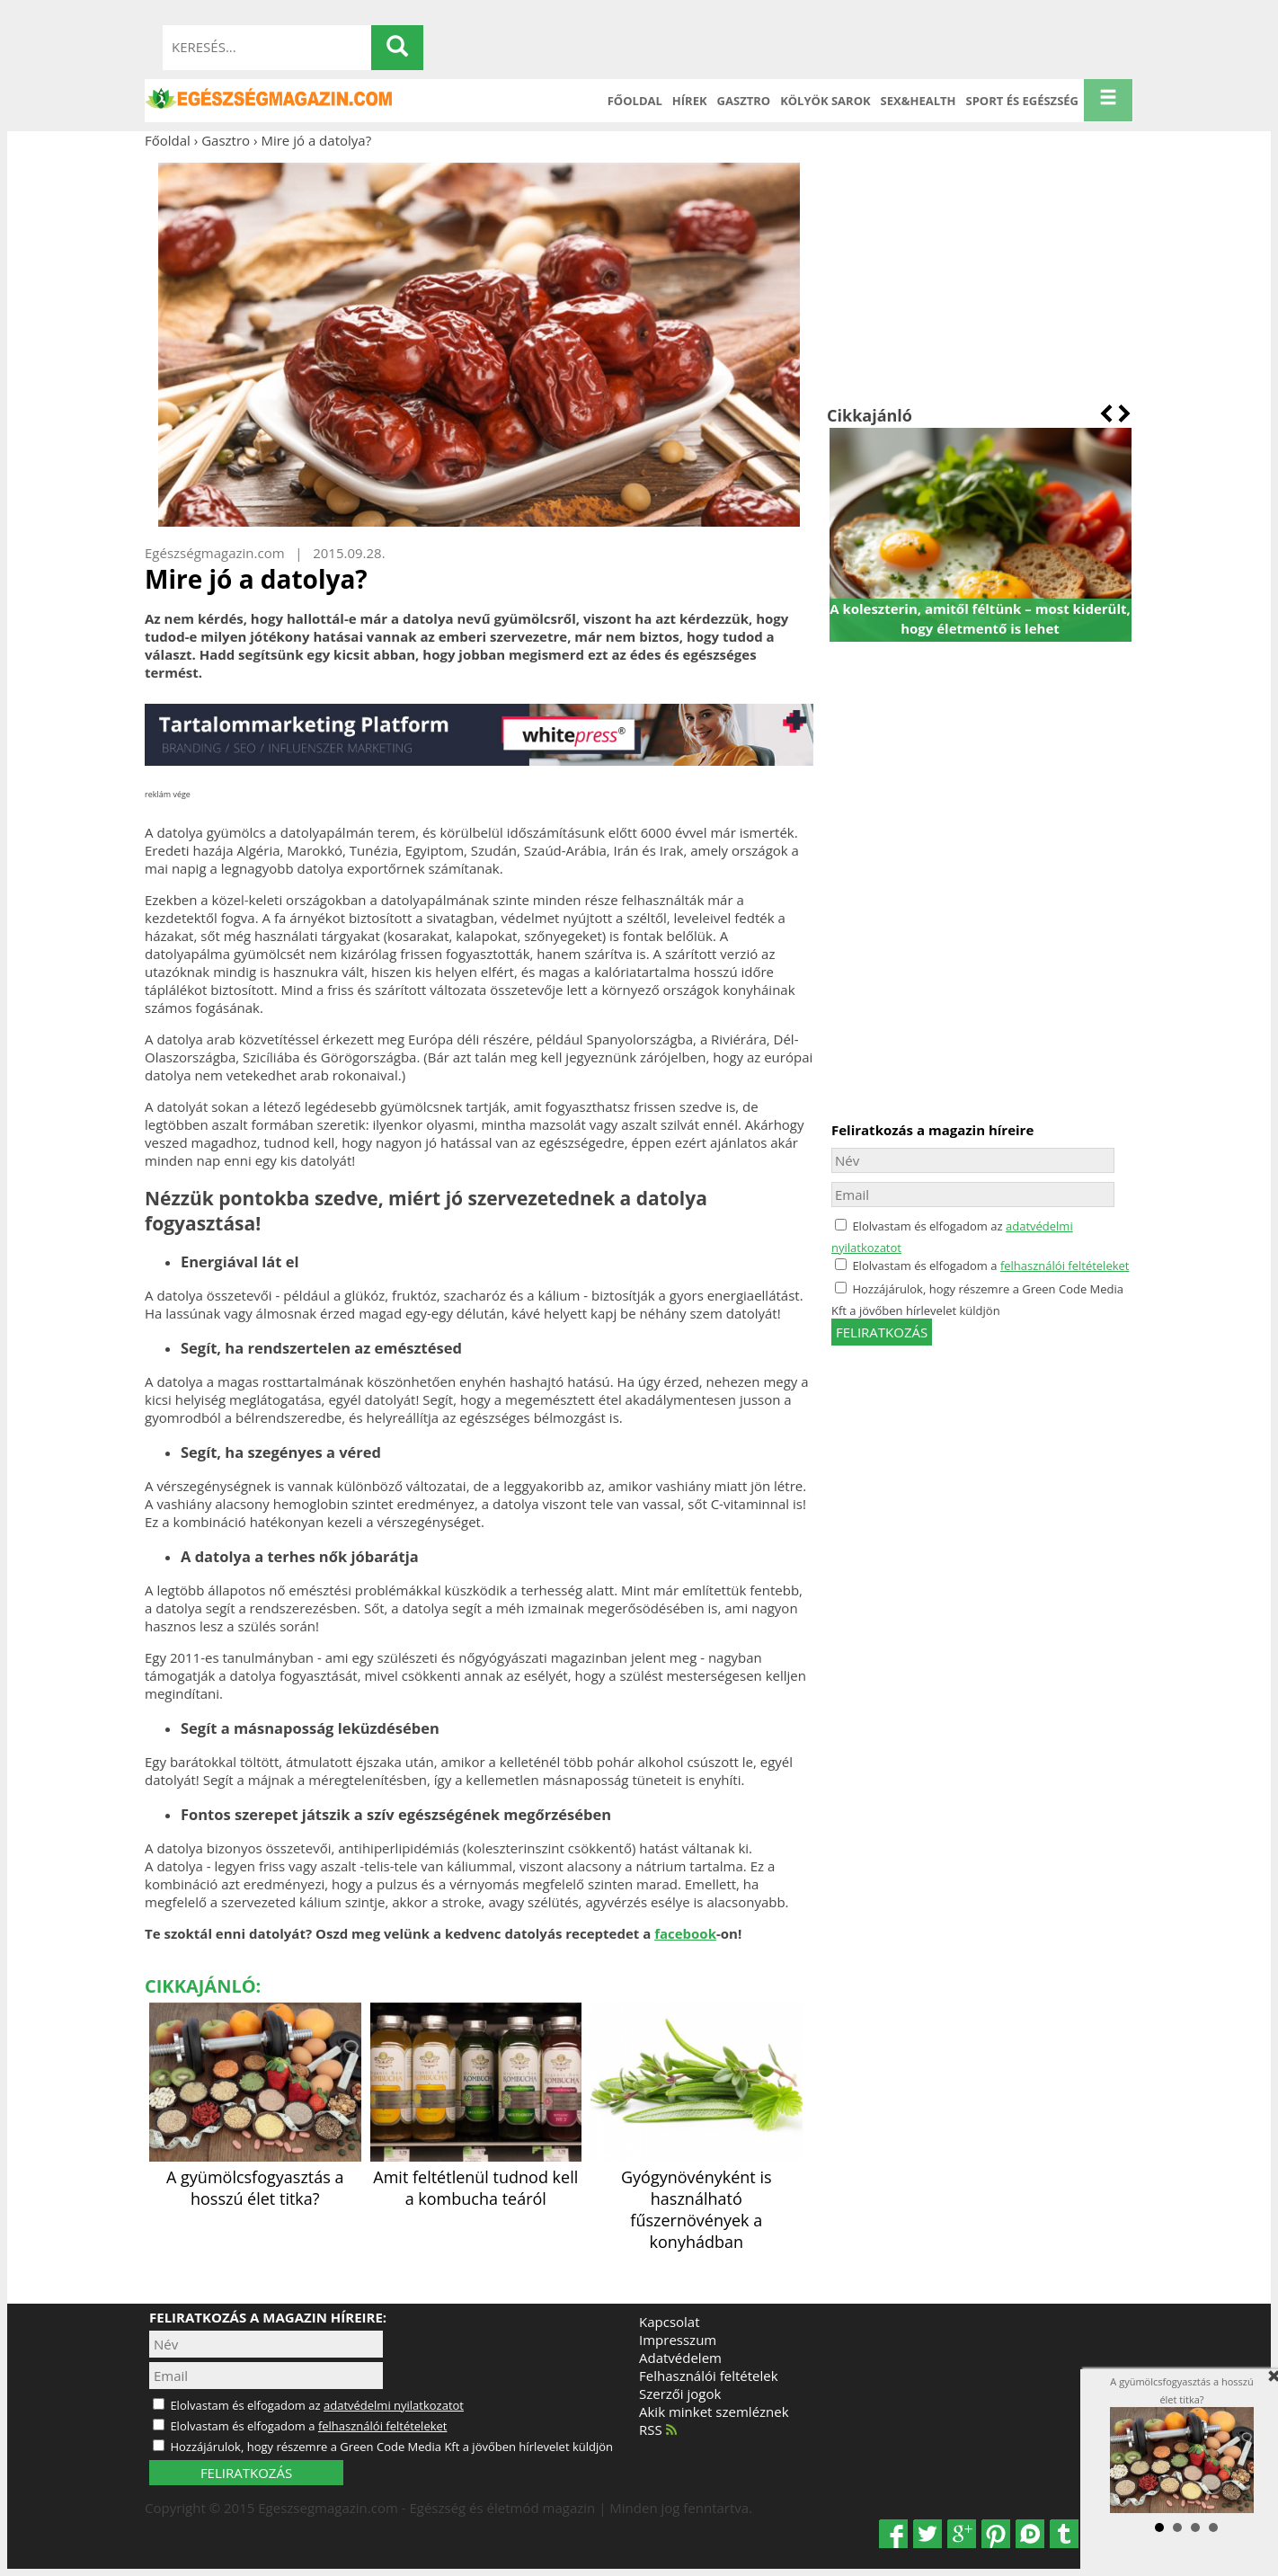 This screenshot has height=2576, width=1278. I want to click on Adatvédelem, so click(680, 2358).